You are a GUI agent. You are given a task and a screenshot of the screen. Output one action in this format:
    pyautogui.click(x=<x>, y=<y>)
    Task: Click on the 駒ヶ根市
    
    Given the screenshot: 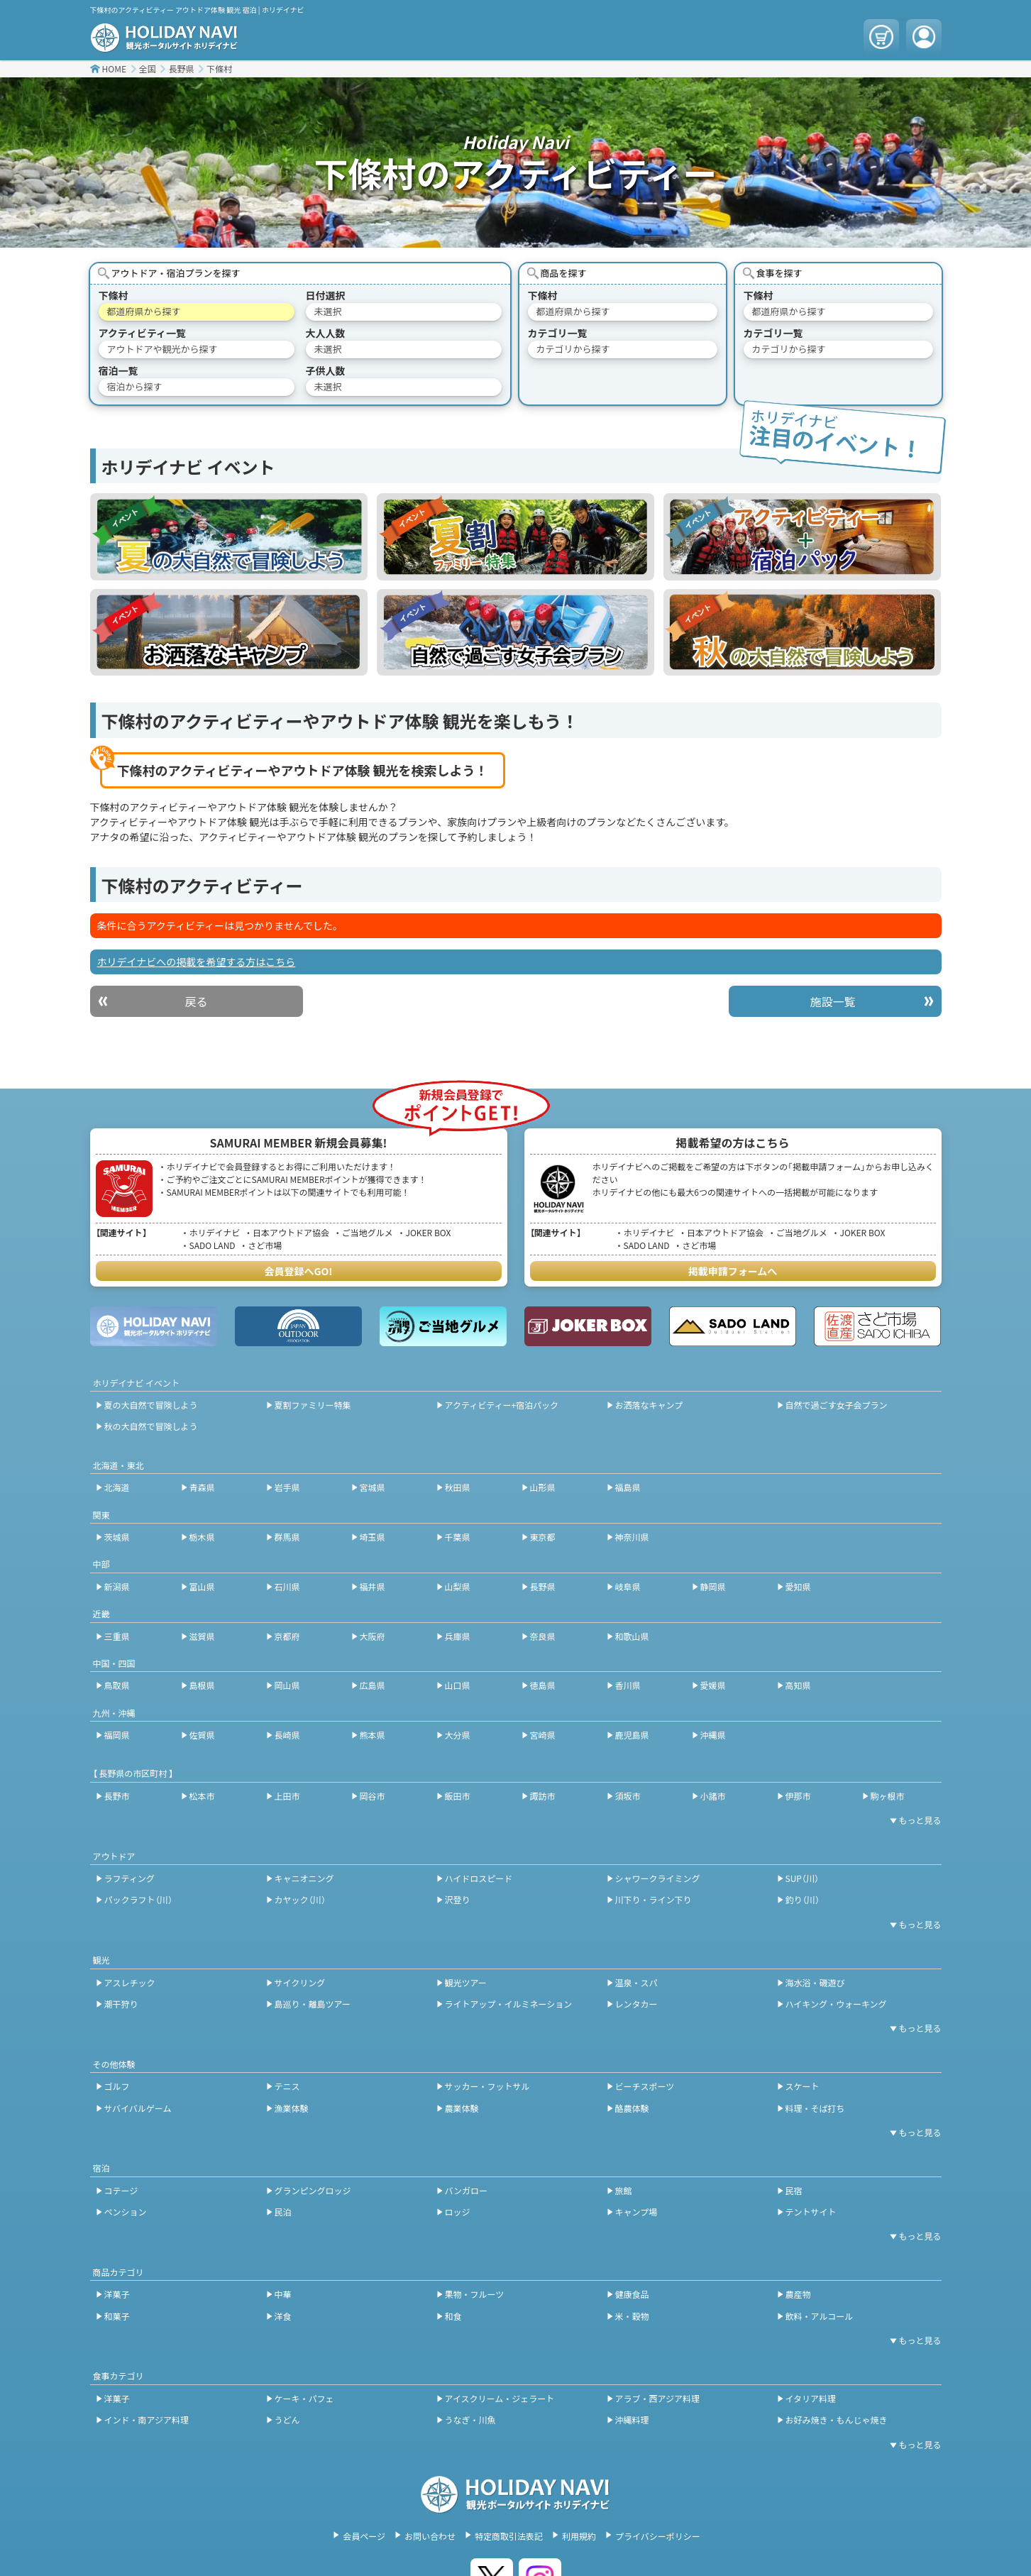 What is the action you would take?
    pyautogui.click(x=888, y=1796)
    